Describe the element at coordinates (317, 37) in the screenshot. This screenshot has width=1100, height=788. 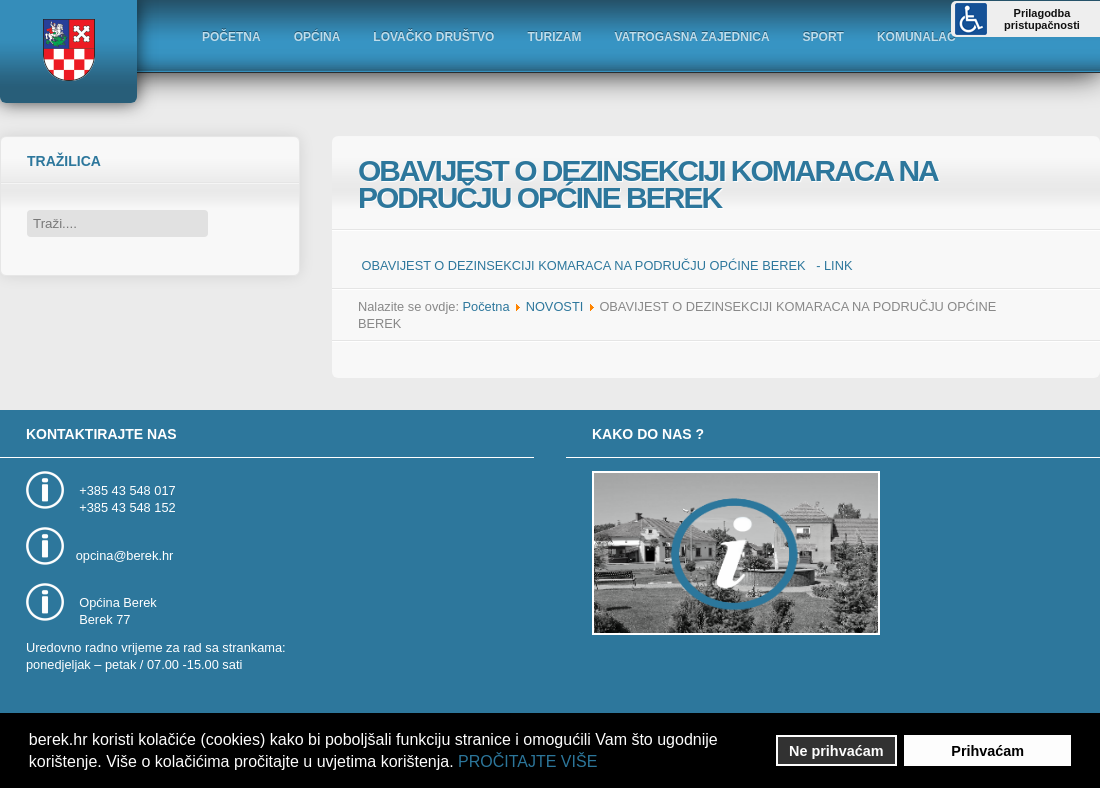
I see `OPĆINA` at that location.